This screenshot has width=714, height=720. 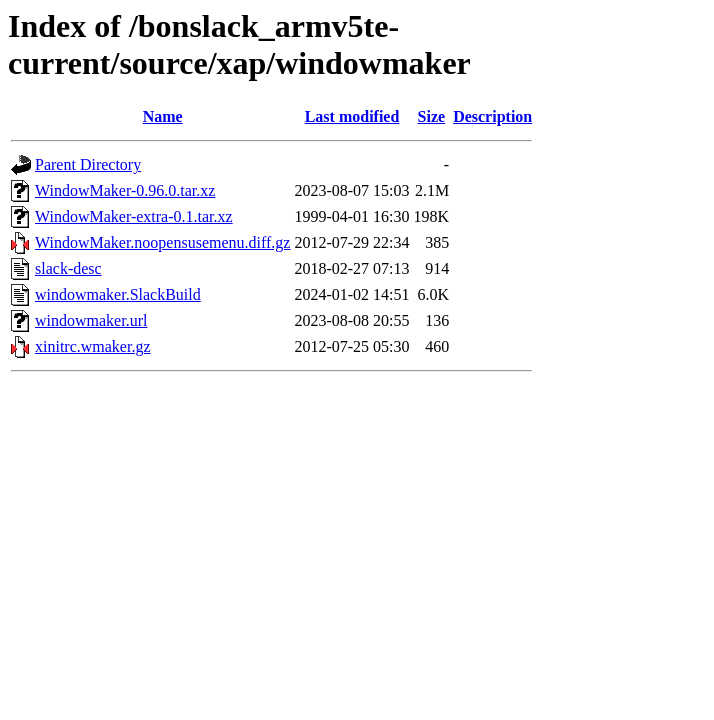 I want to click on WindowMaker-0.96.0.tar.xz, so click(x=125, y=190).